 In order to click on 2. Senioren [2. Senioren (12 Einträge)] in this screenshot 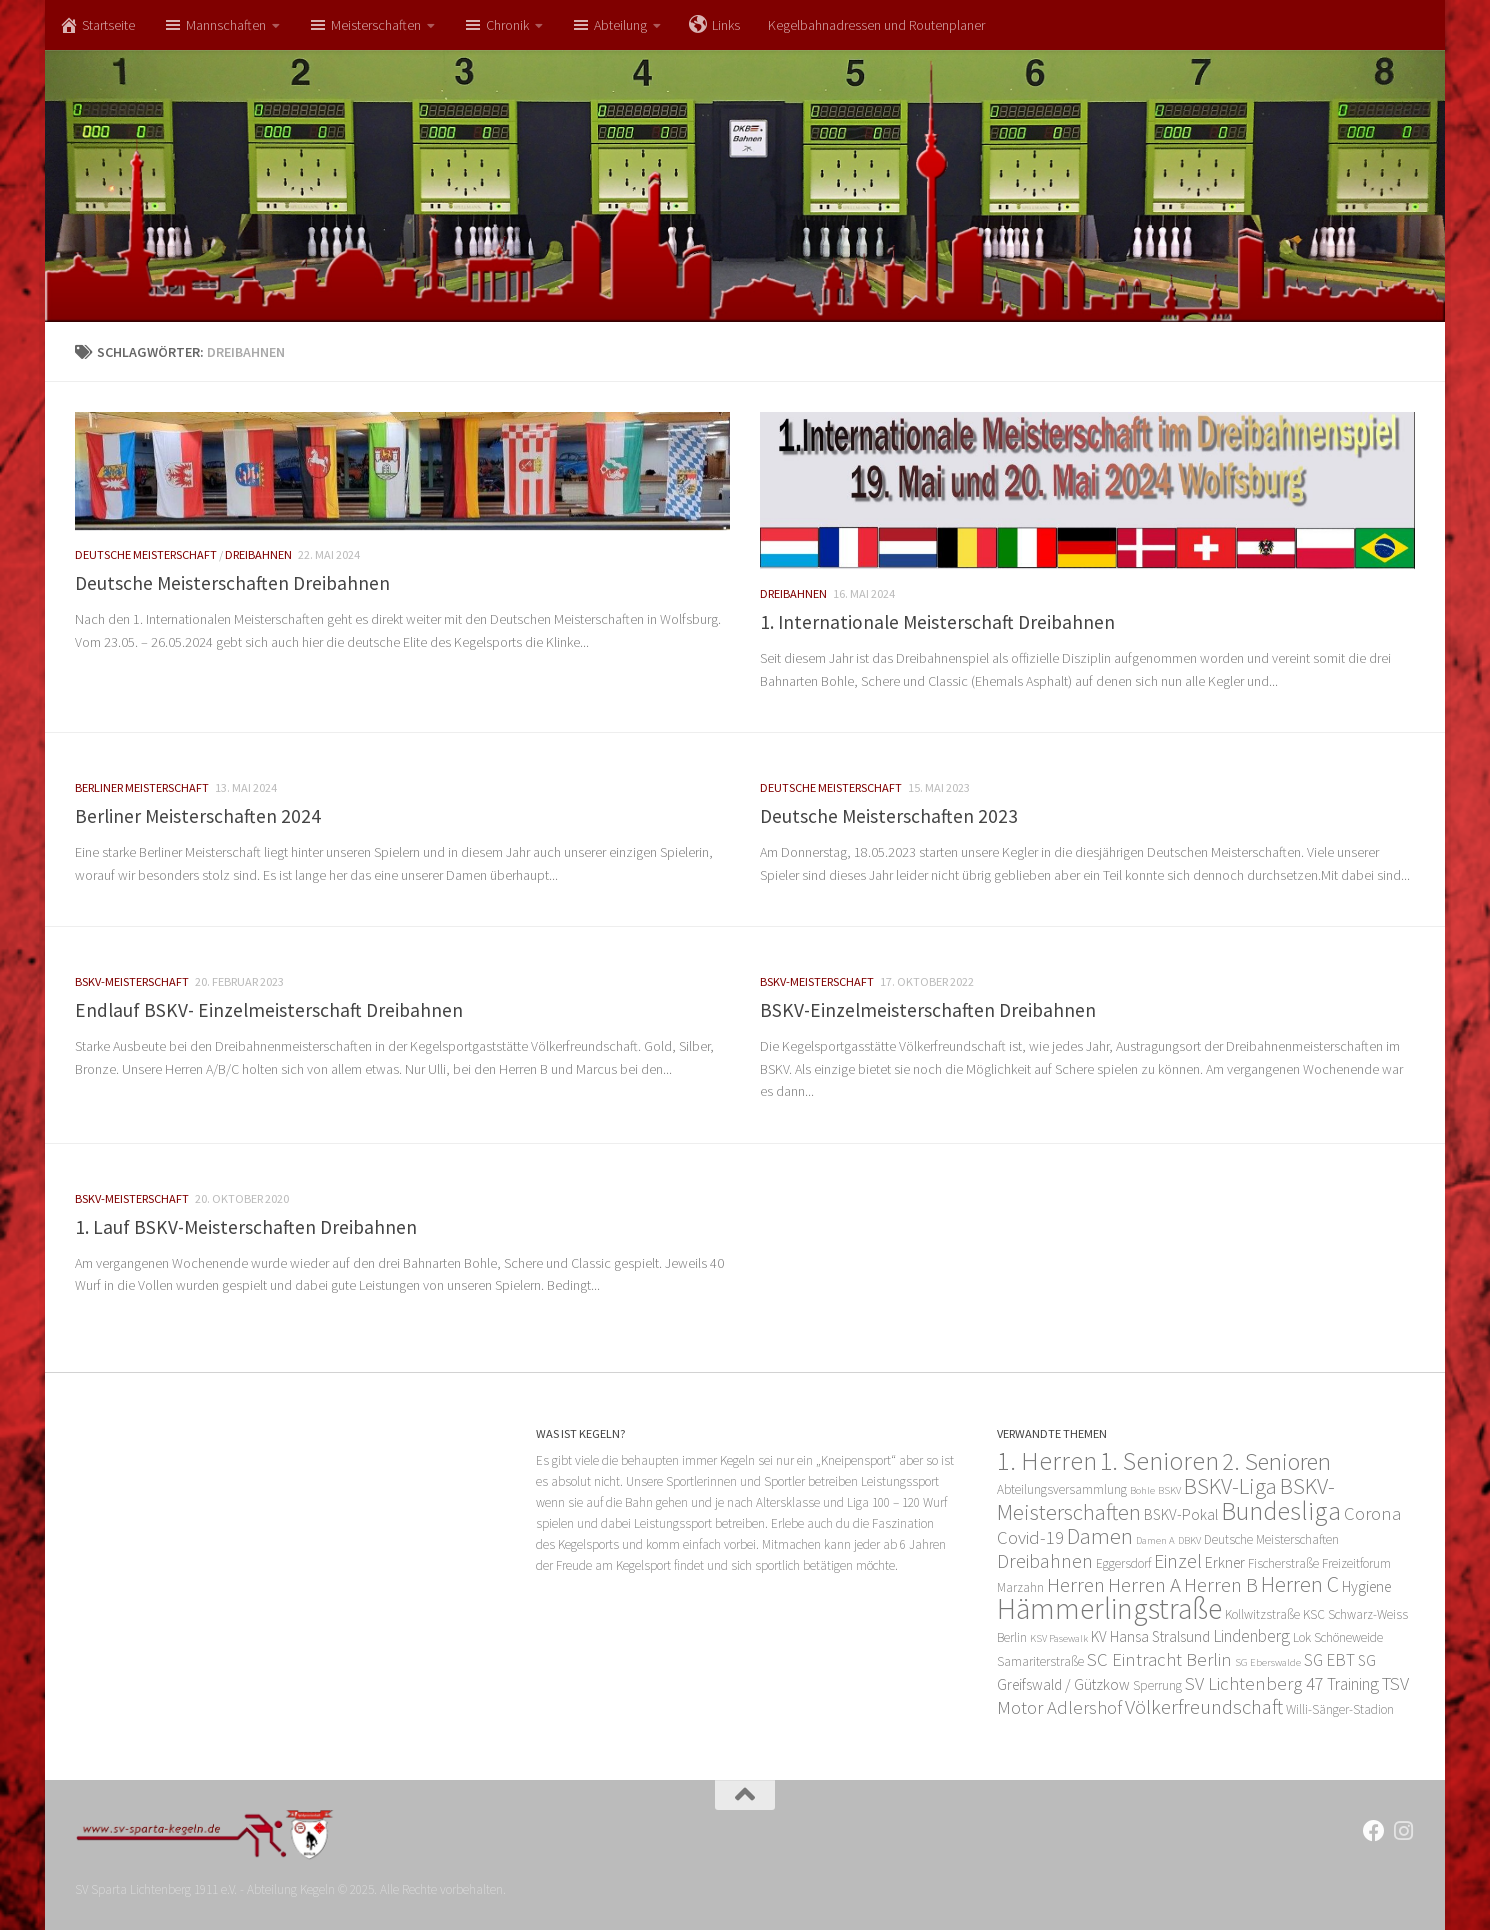, I will do `click(1276, 1461)`.